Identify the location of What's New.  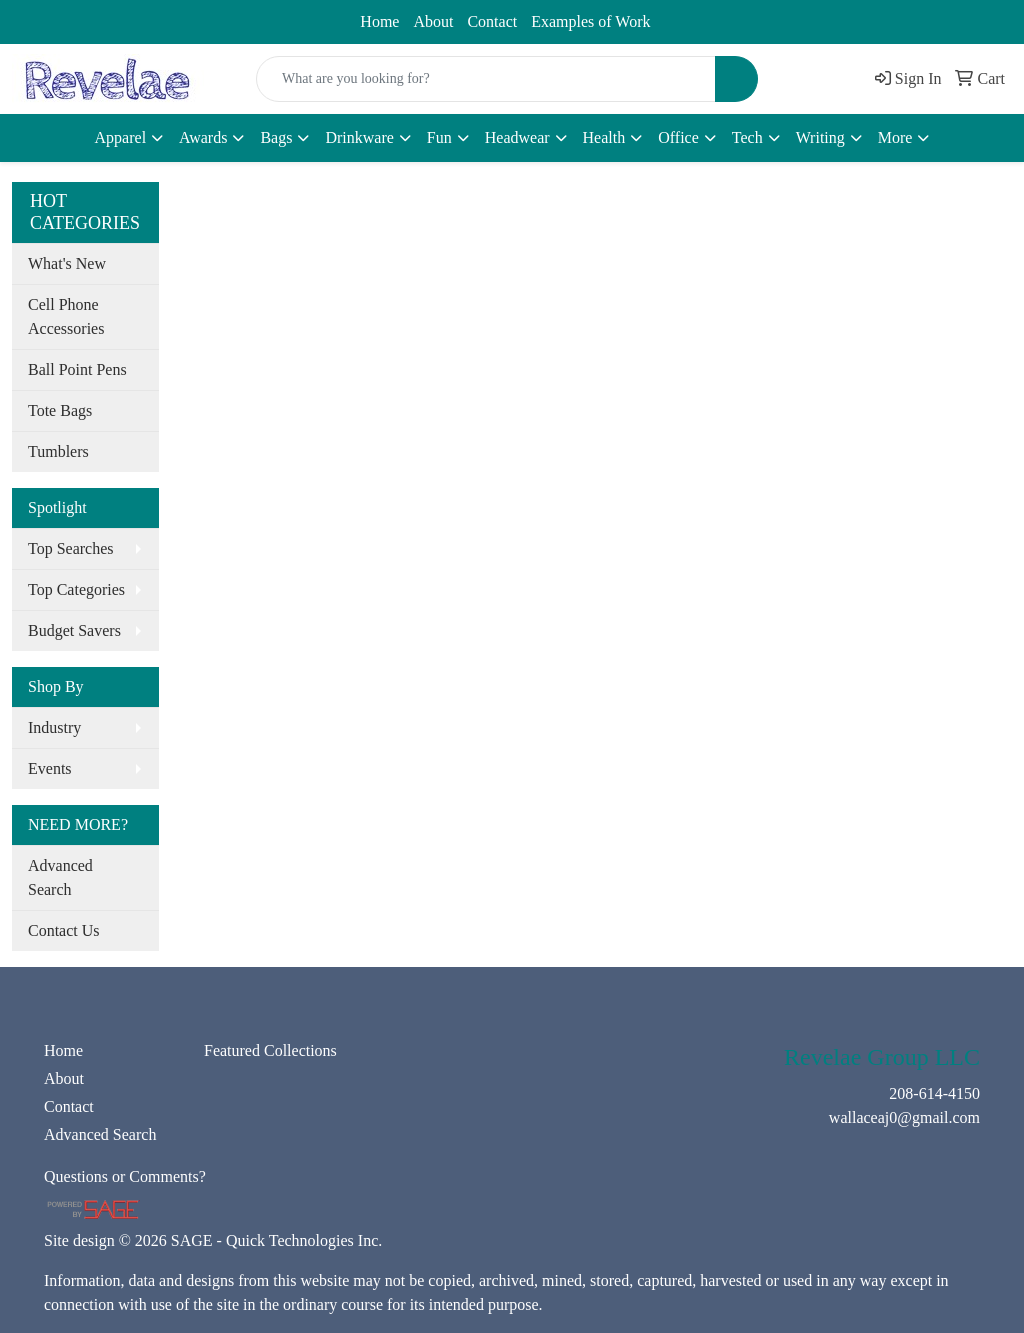
(67, 263).